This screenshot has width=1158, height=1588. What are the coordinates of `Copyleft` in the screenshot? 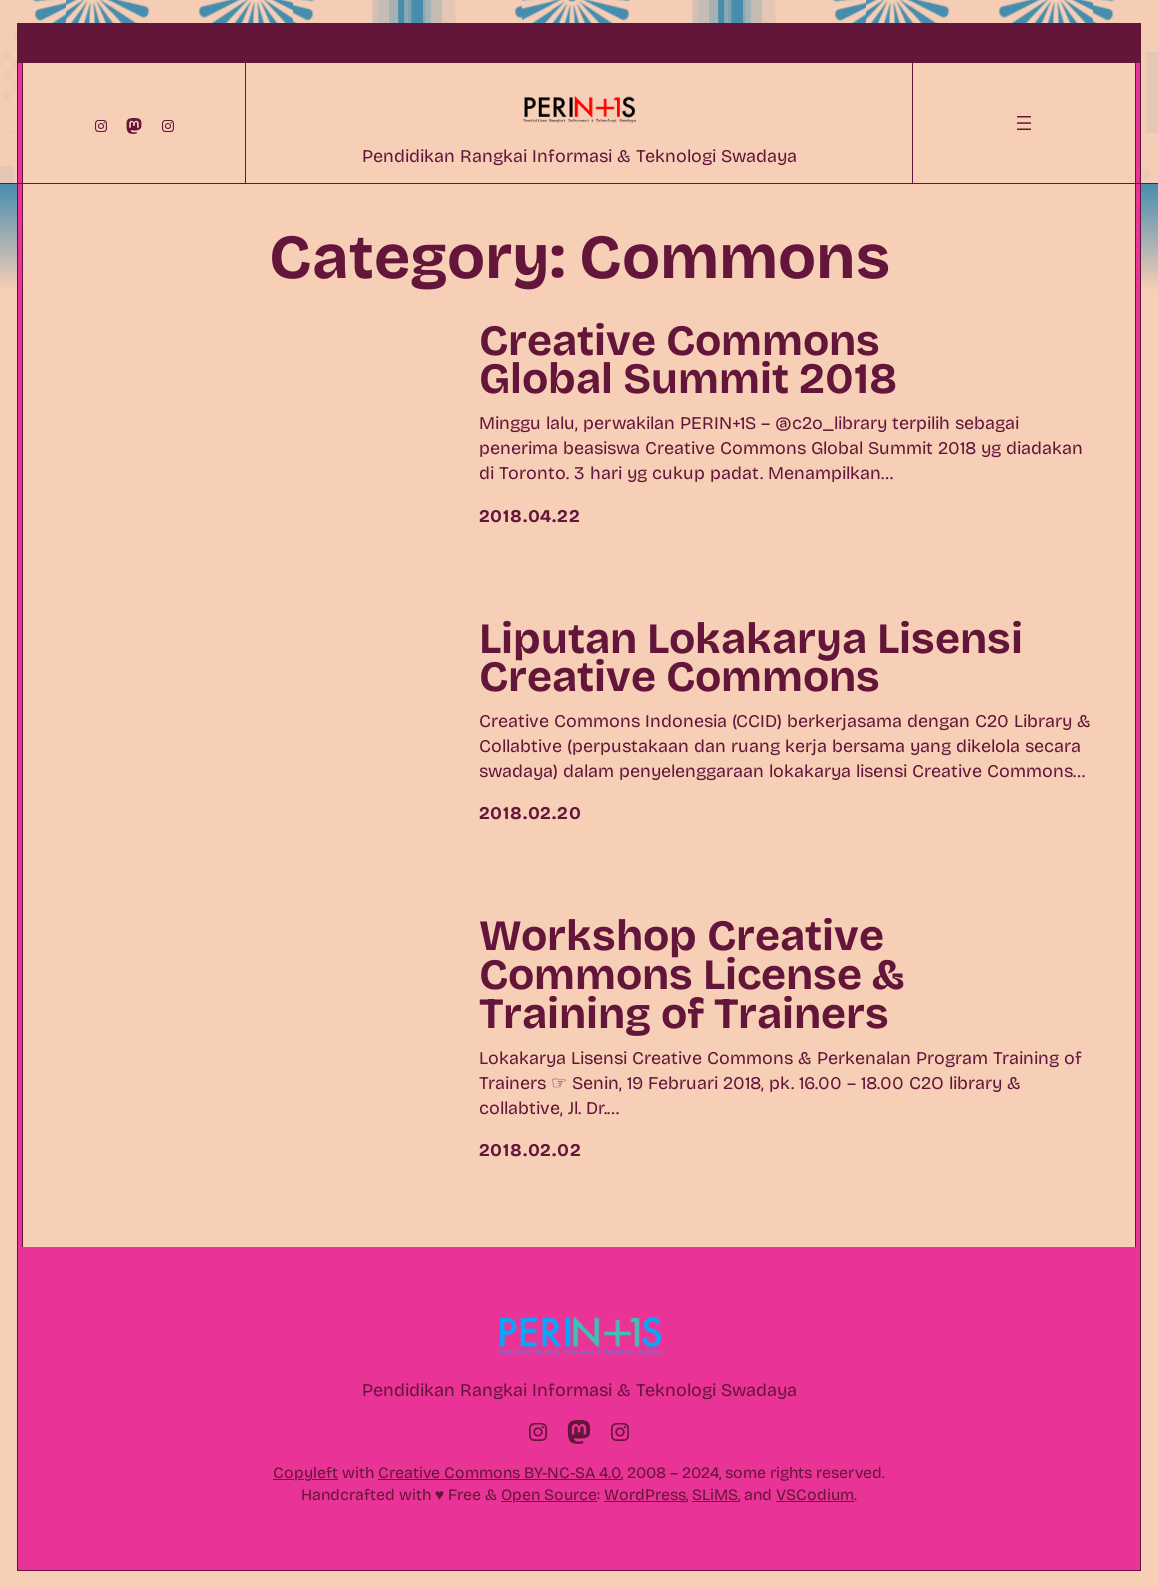 It's located at (305, 1472).